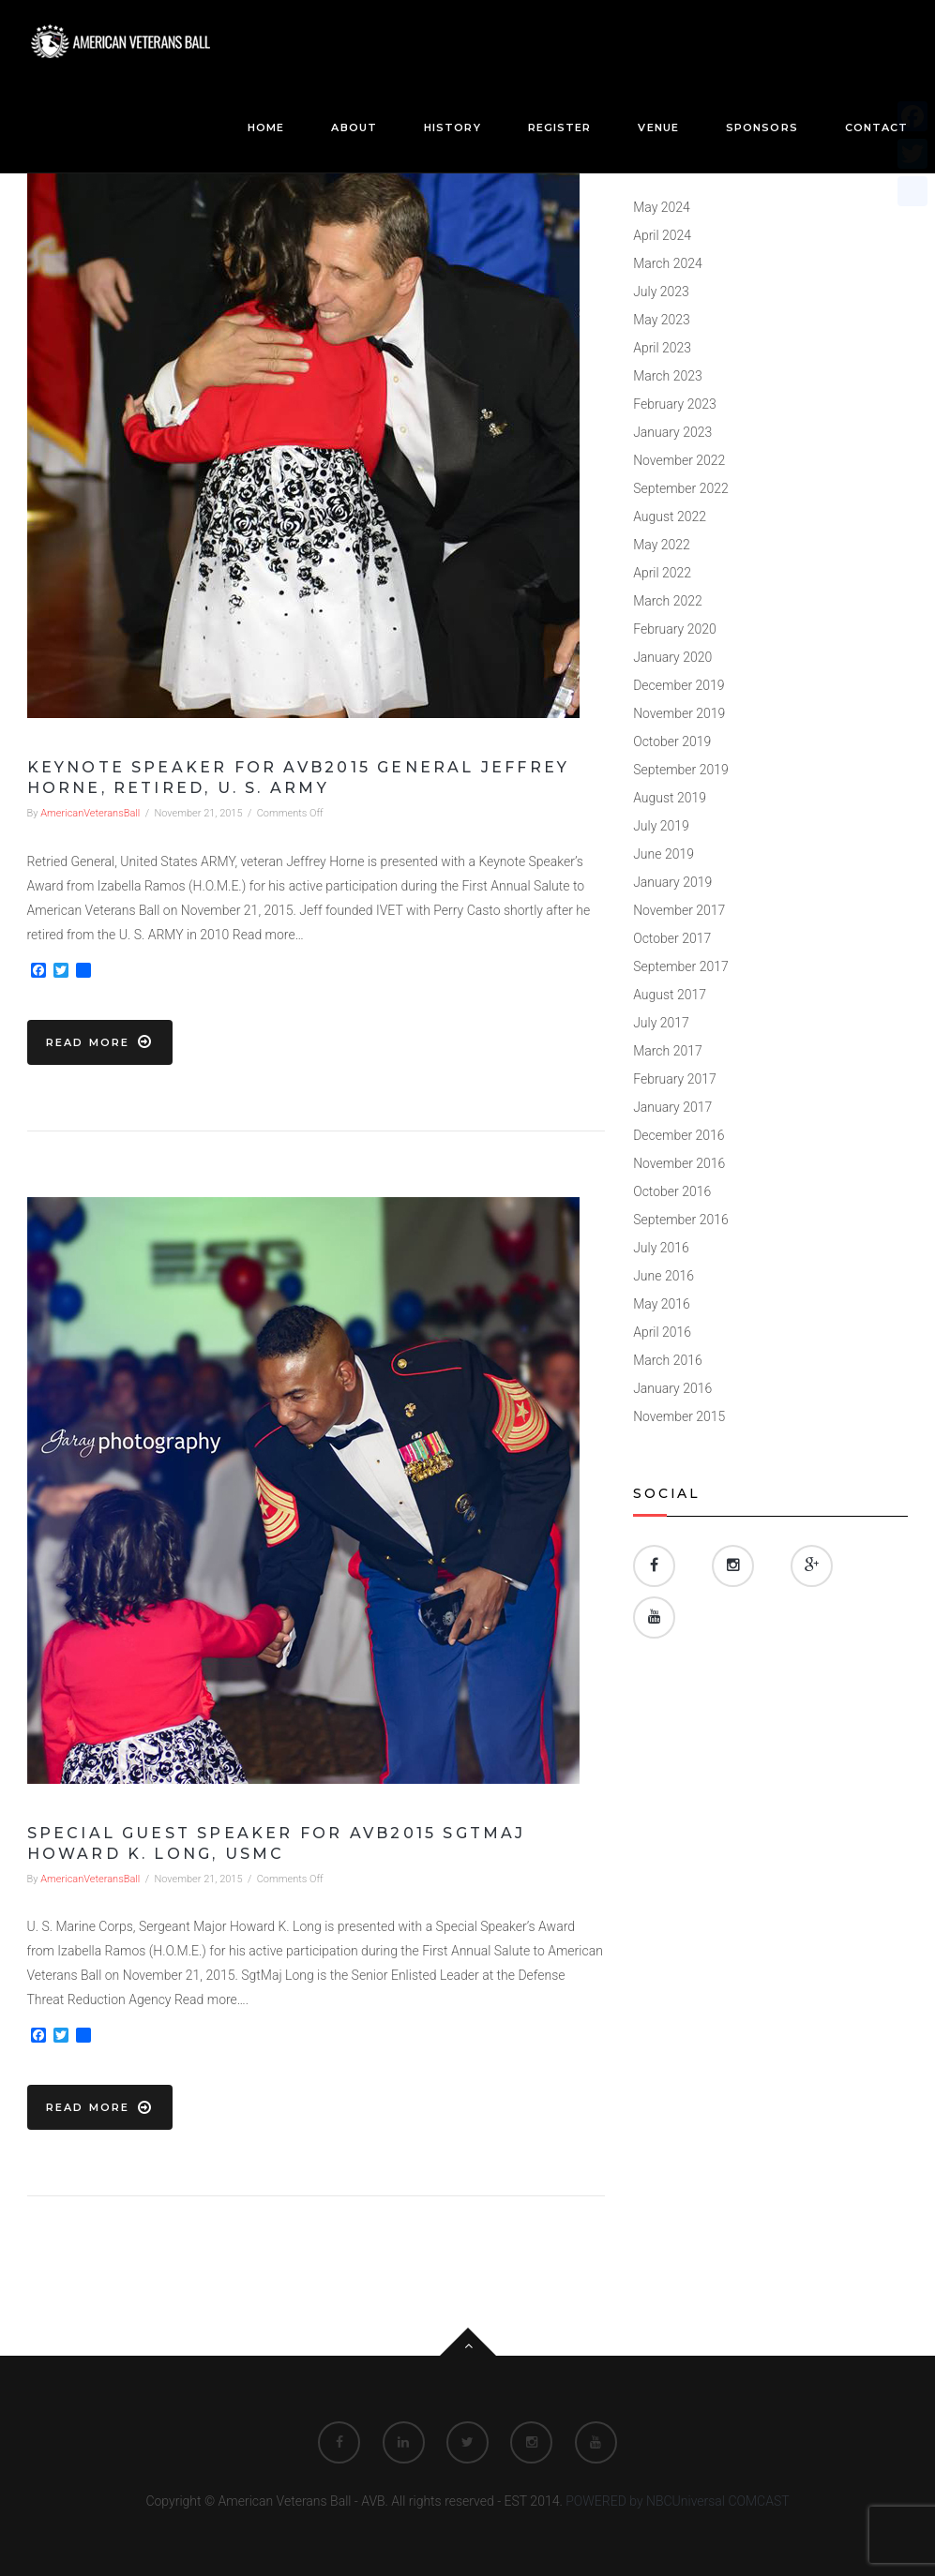 This screenshot has height=2576, width=935. I want to click on January 2023, so click(672, 432).